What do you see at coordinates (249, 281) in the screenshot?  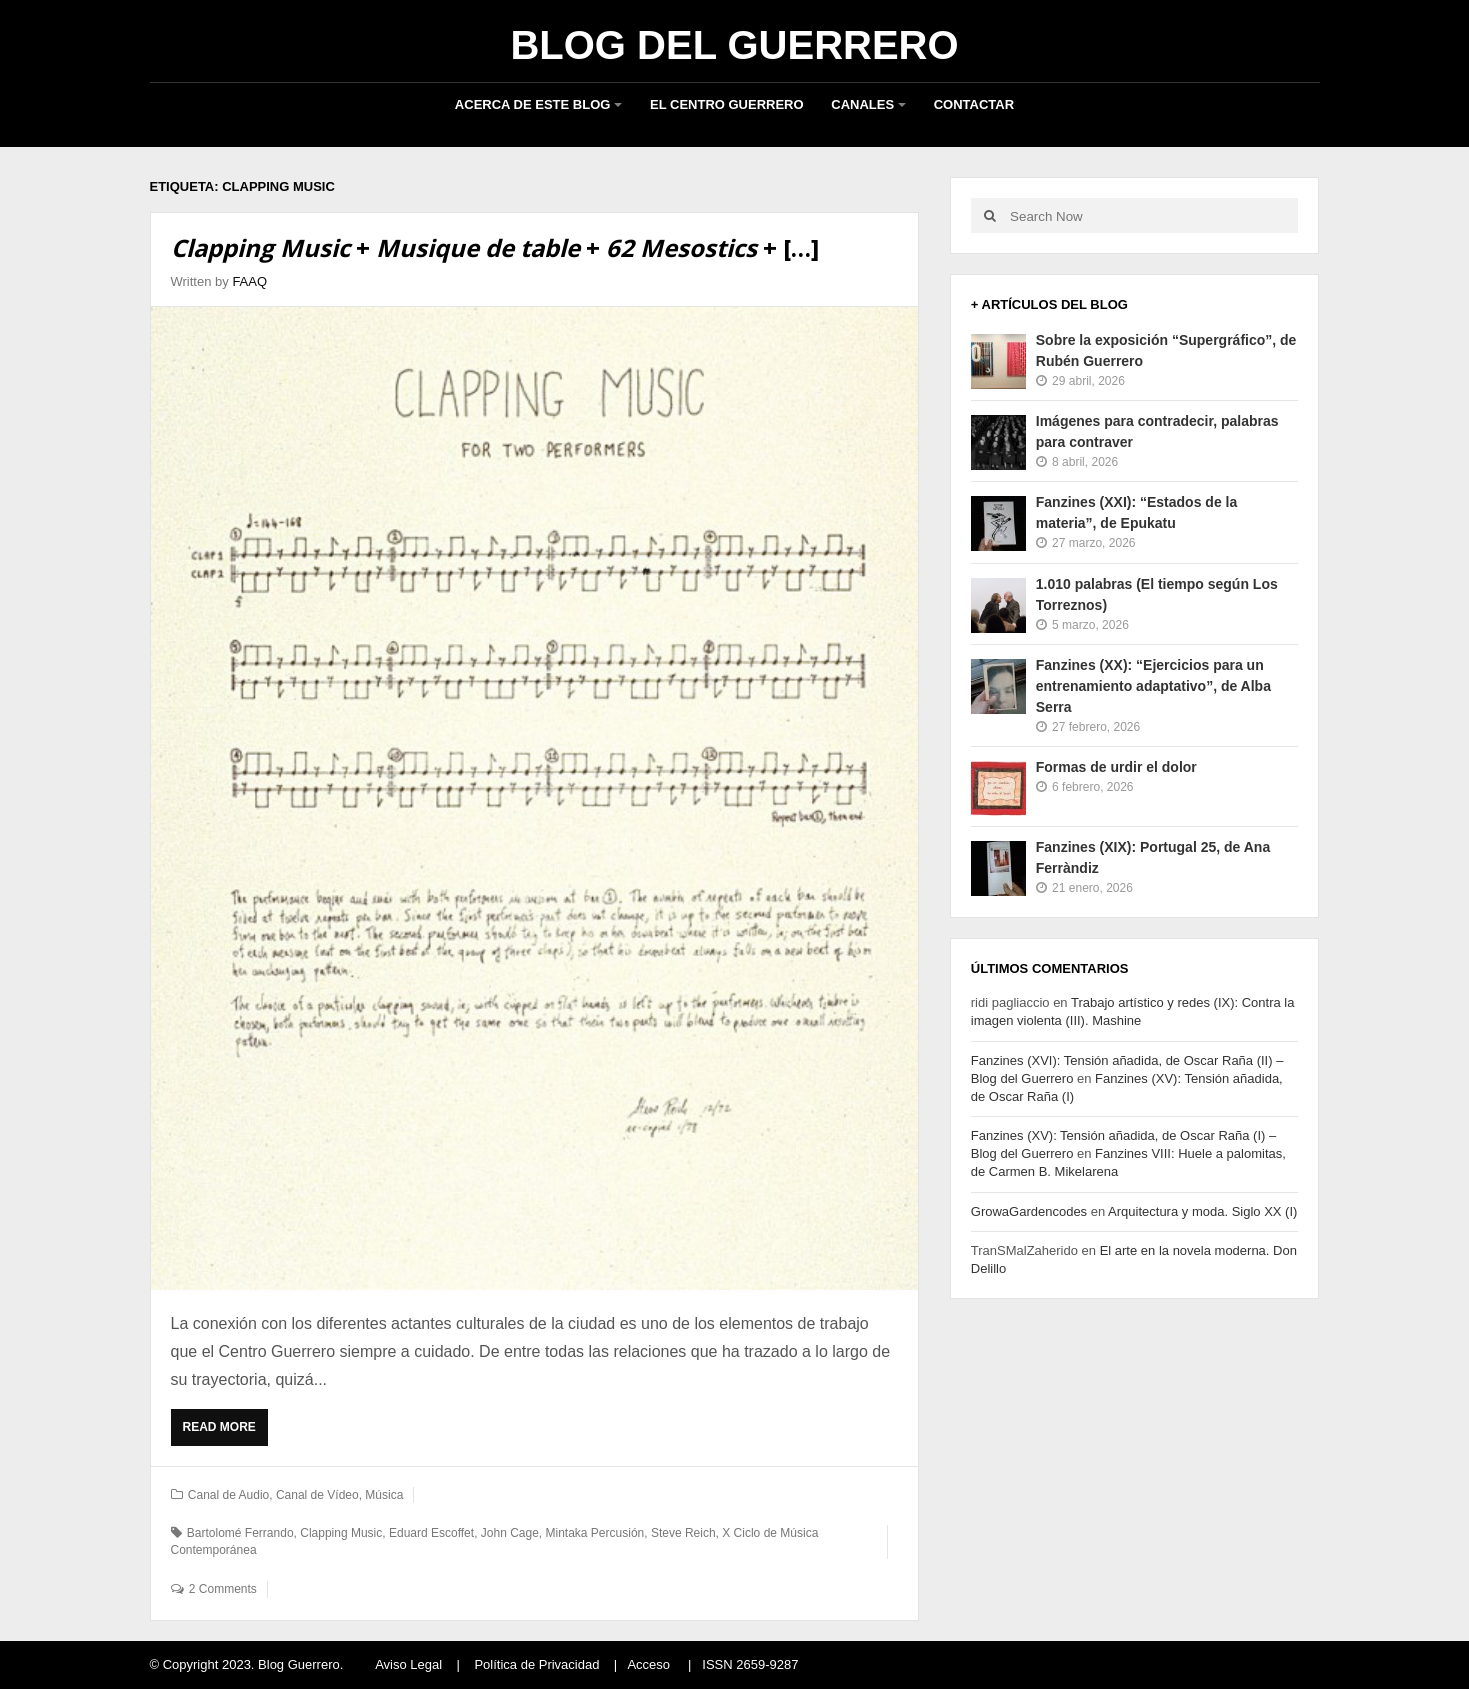 I see `FAAQ` at bounding box center [249, 281].